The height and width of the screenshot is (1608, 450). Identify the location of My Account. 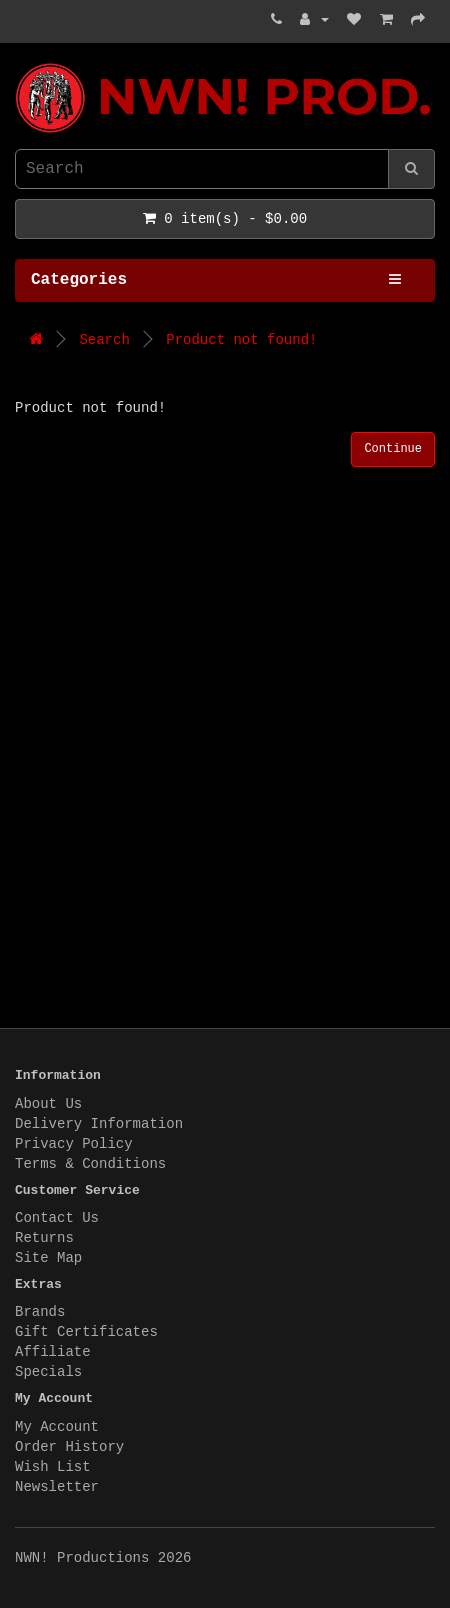
(57, 1427).